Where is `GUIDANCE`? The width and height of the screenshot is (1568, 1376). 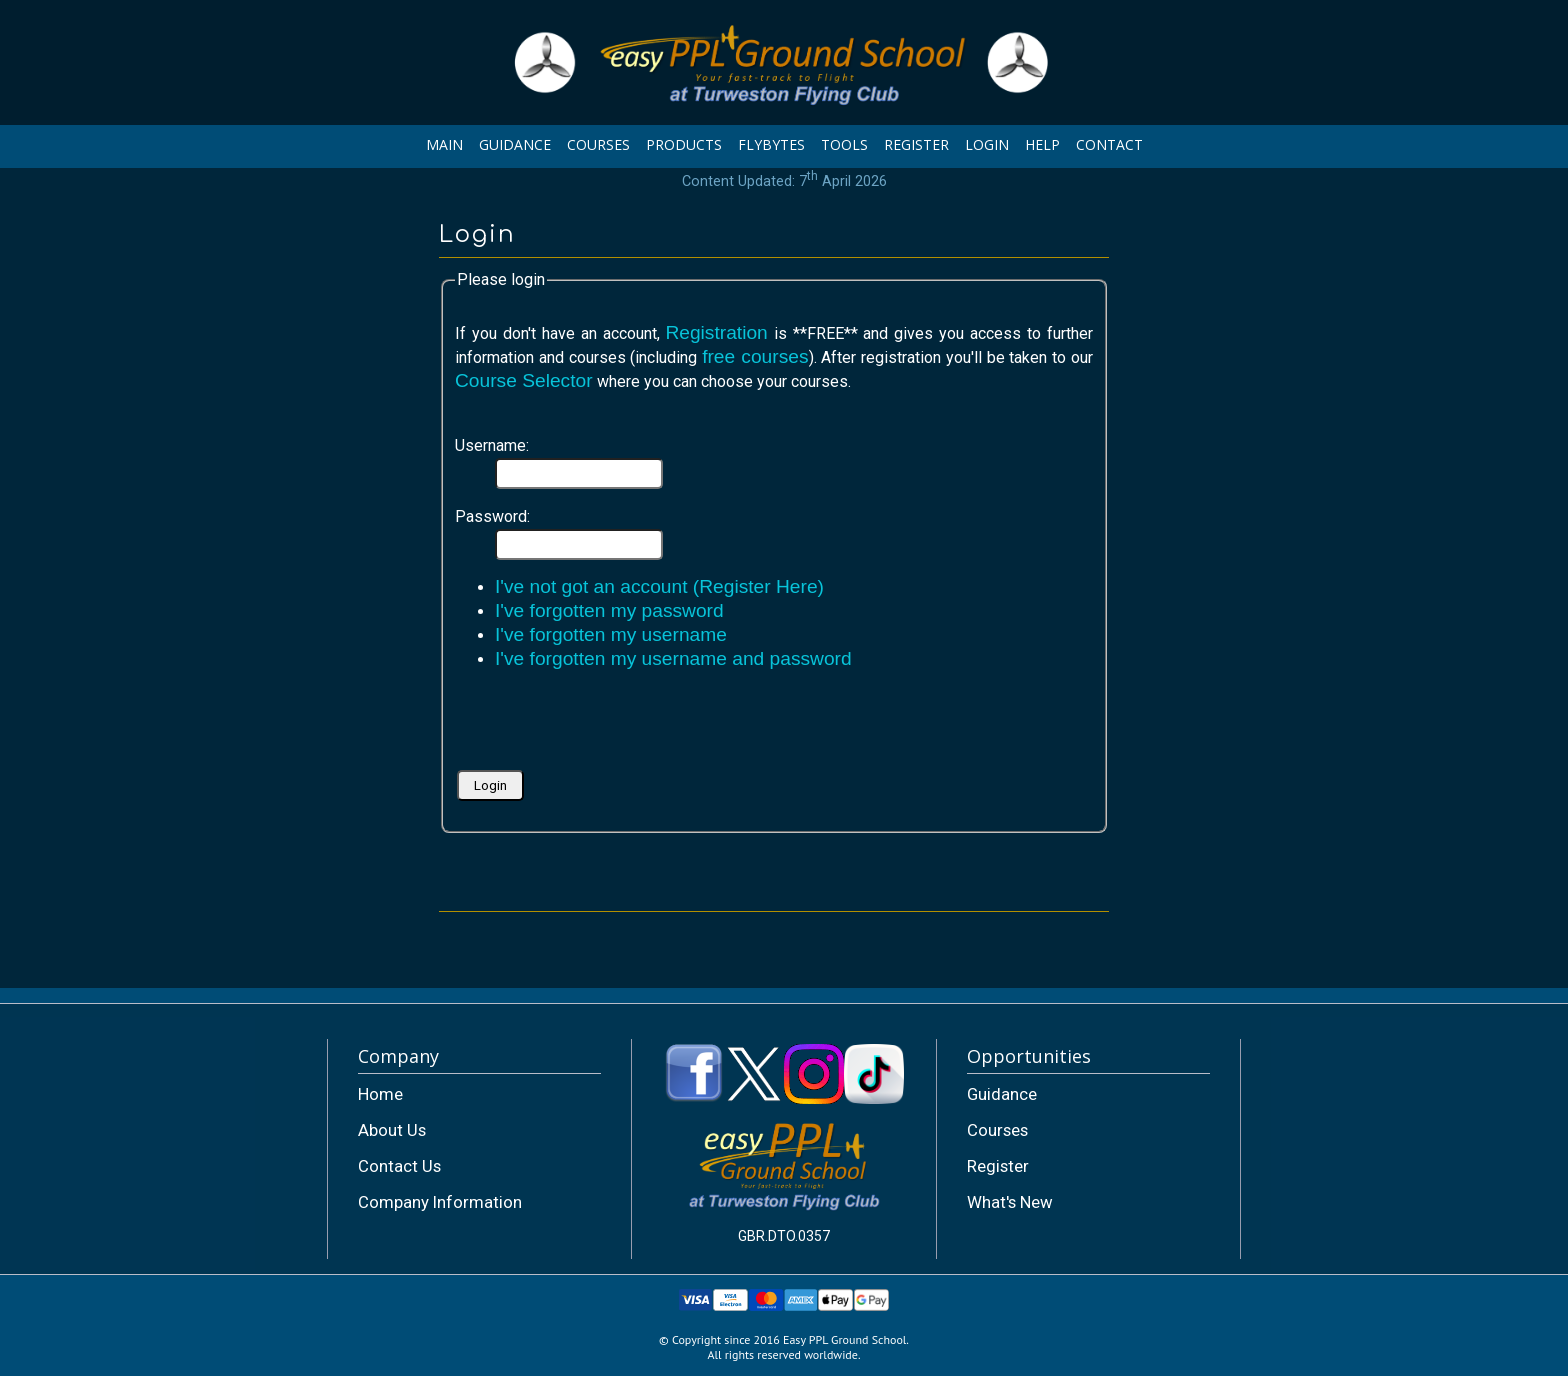 GUIDANCE is located at coordinates (515, 144).